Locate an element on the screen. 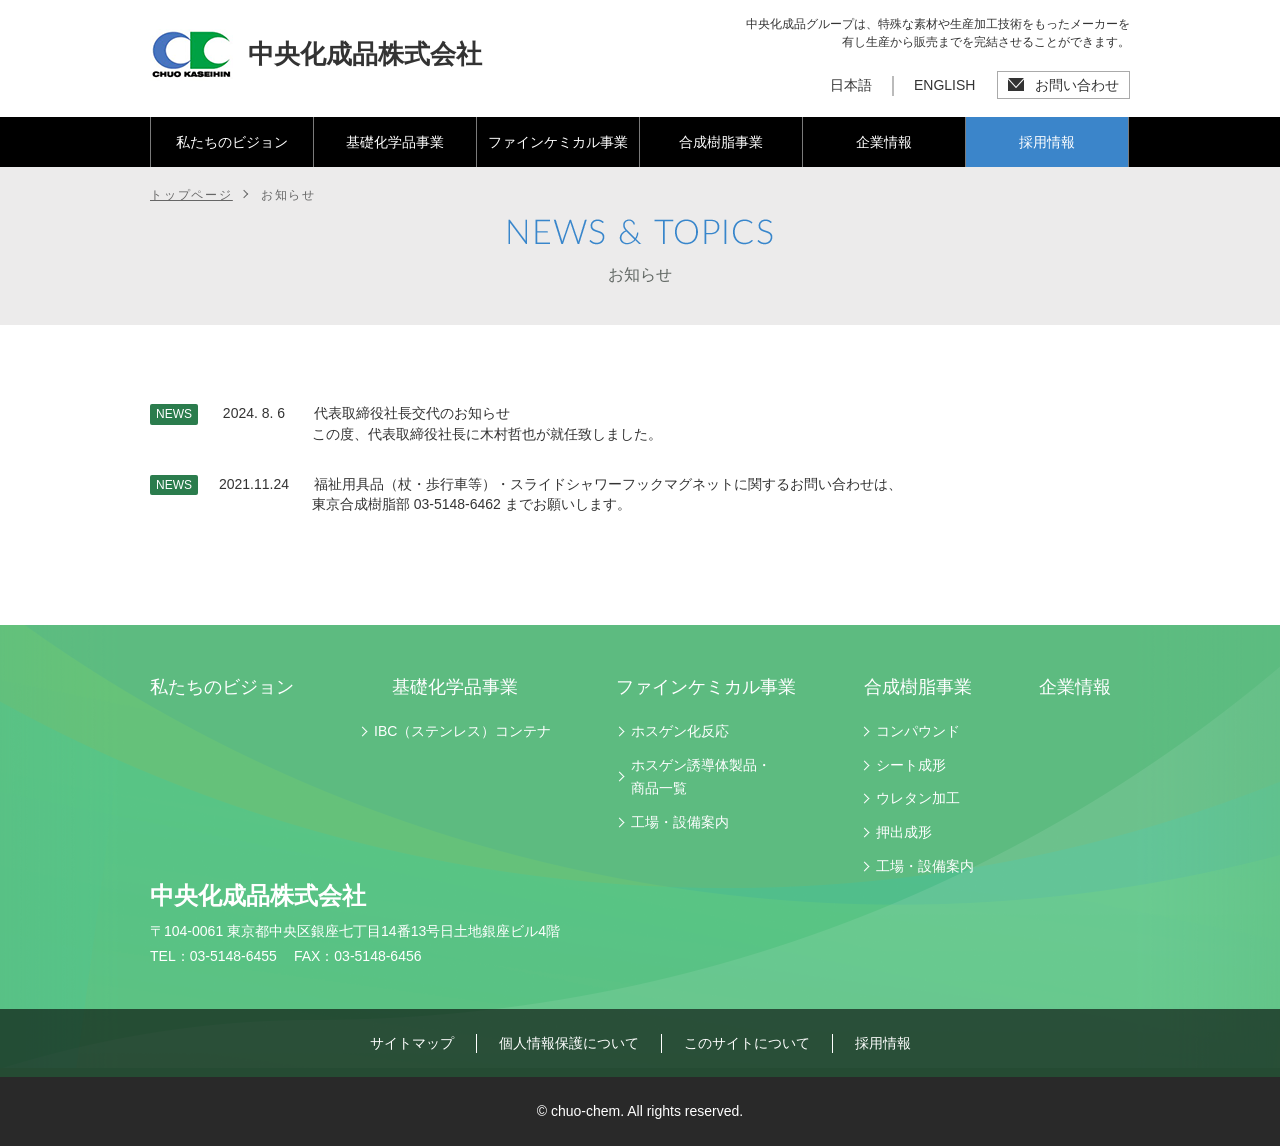 This screenshot has height=1146, width=1280. 私たちのビジョン is located at coordinates (232, 142).